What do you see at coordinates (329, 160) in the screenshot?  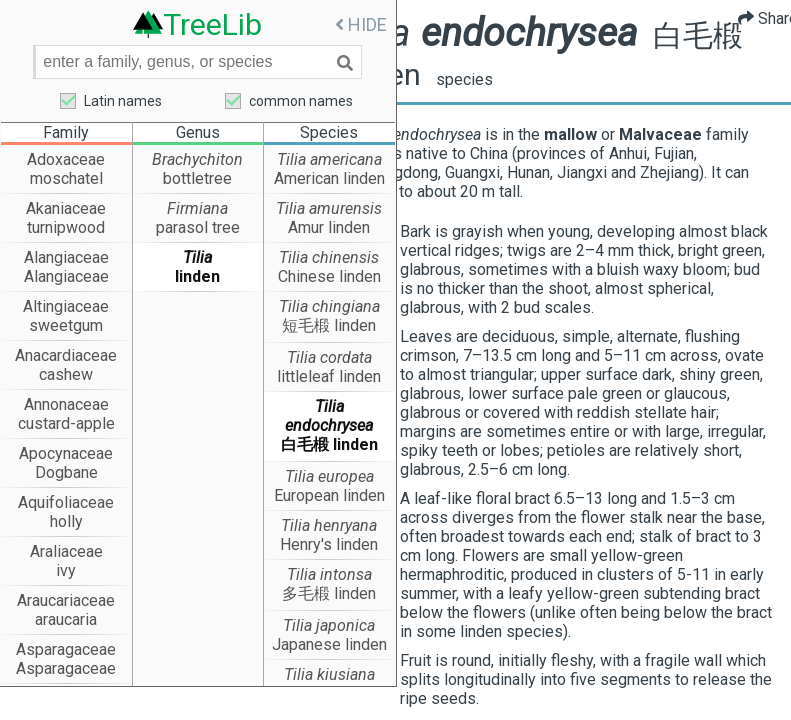 I see `Tilia americana` at bounding box center [329, 160].